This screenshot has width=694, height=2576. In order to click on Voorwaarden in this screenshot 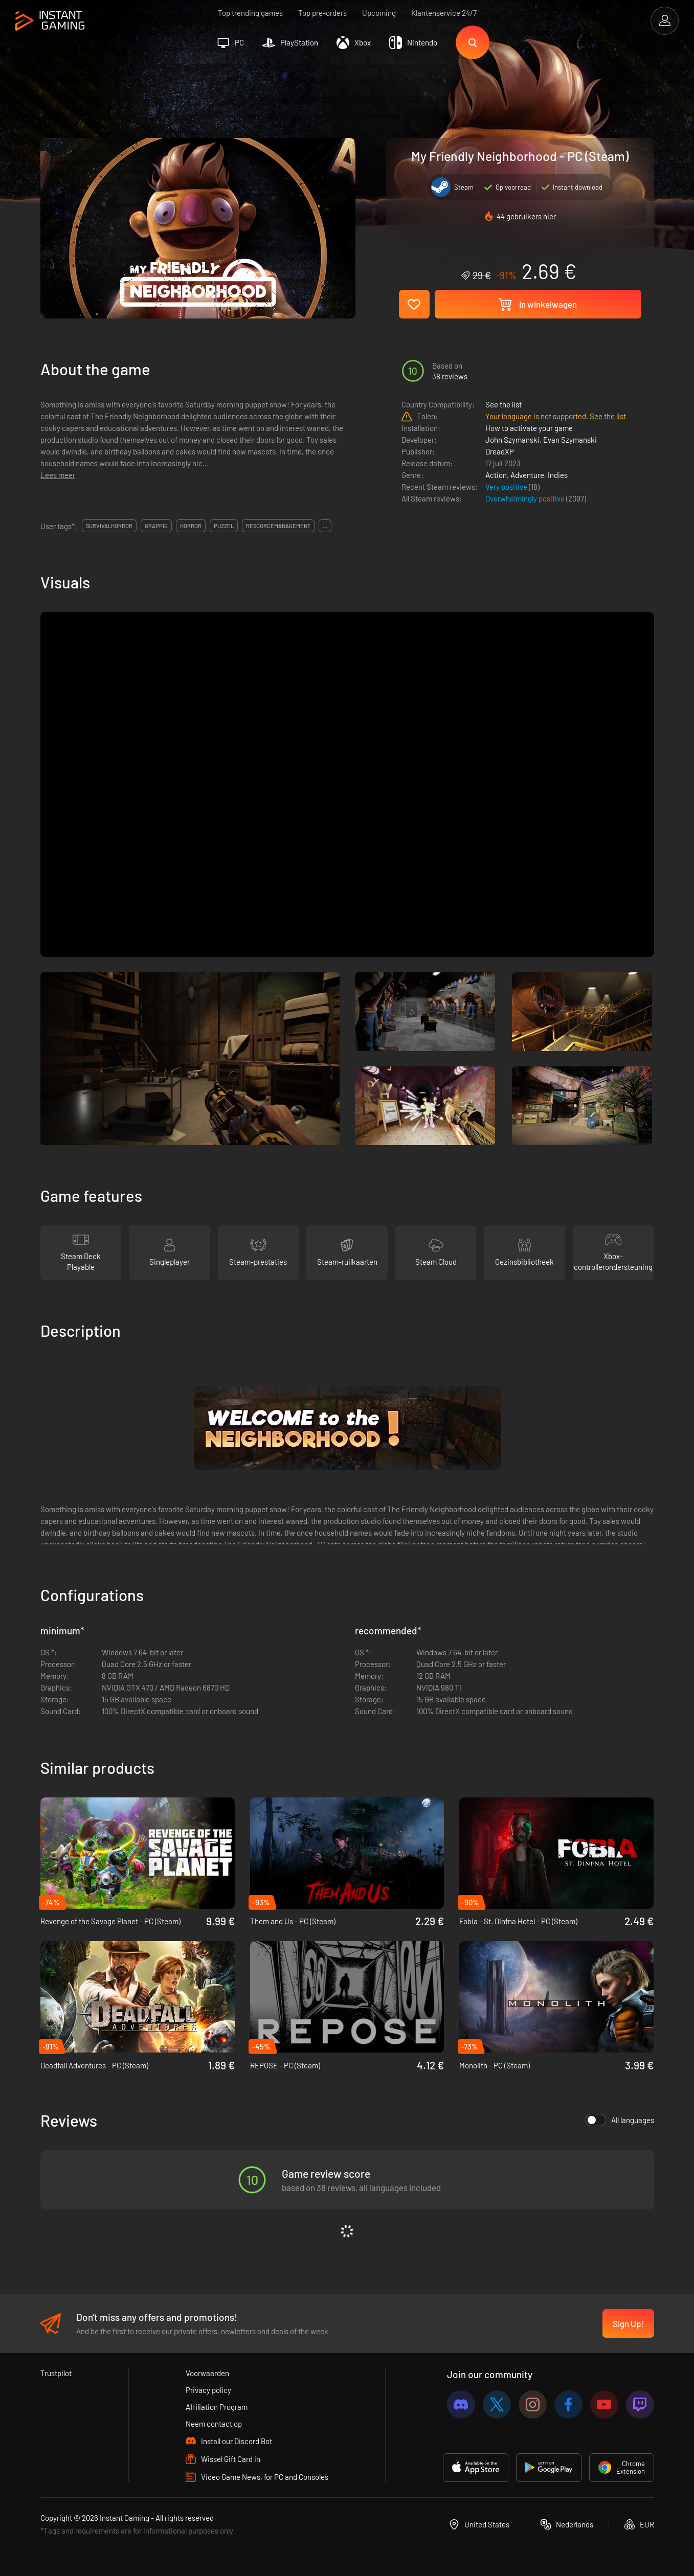, I will do `click(207, 2373)`.